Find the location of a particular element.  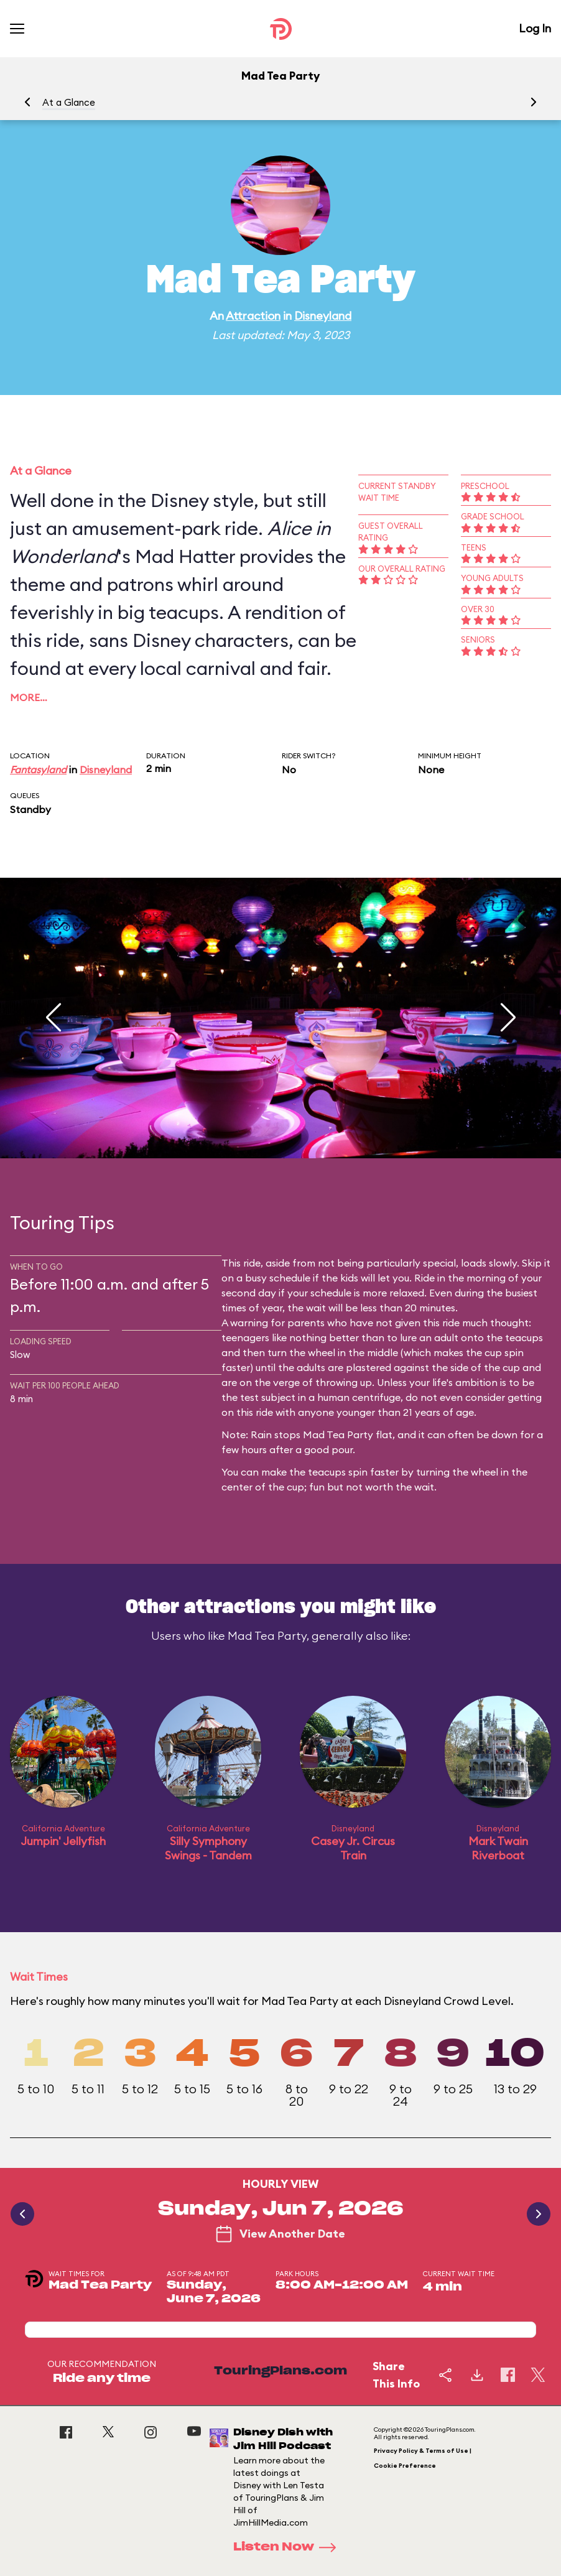

More… is located at coordinates (28, 697).